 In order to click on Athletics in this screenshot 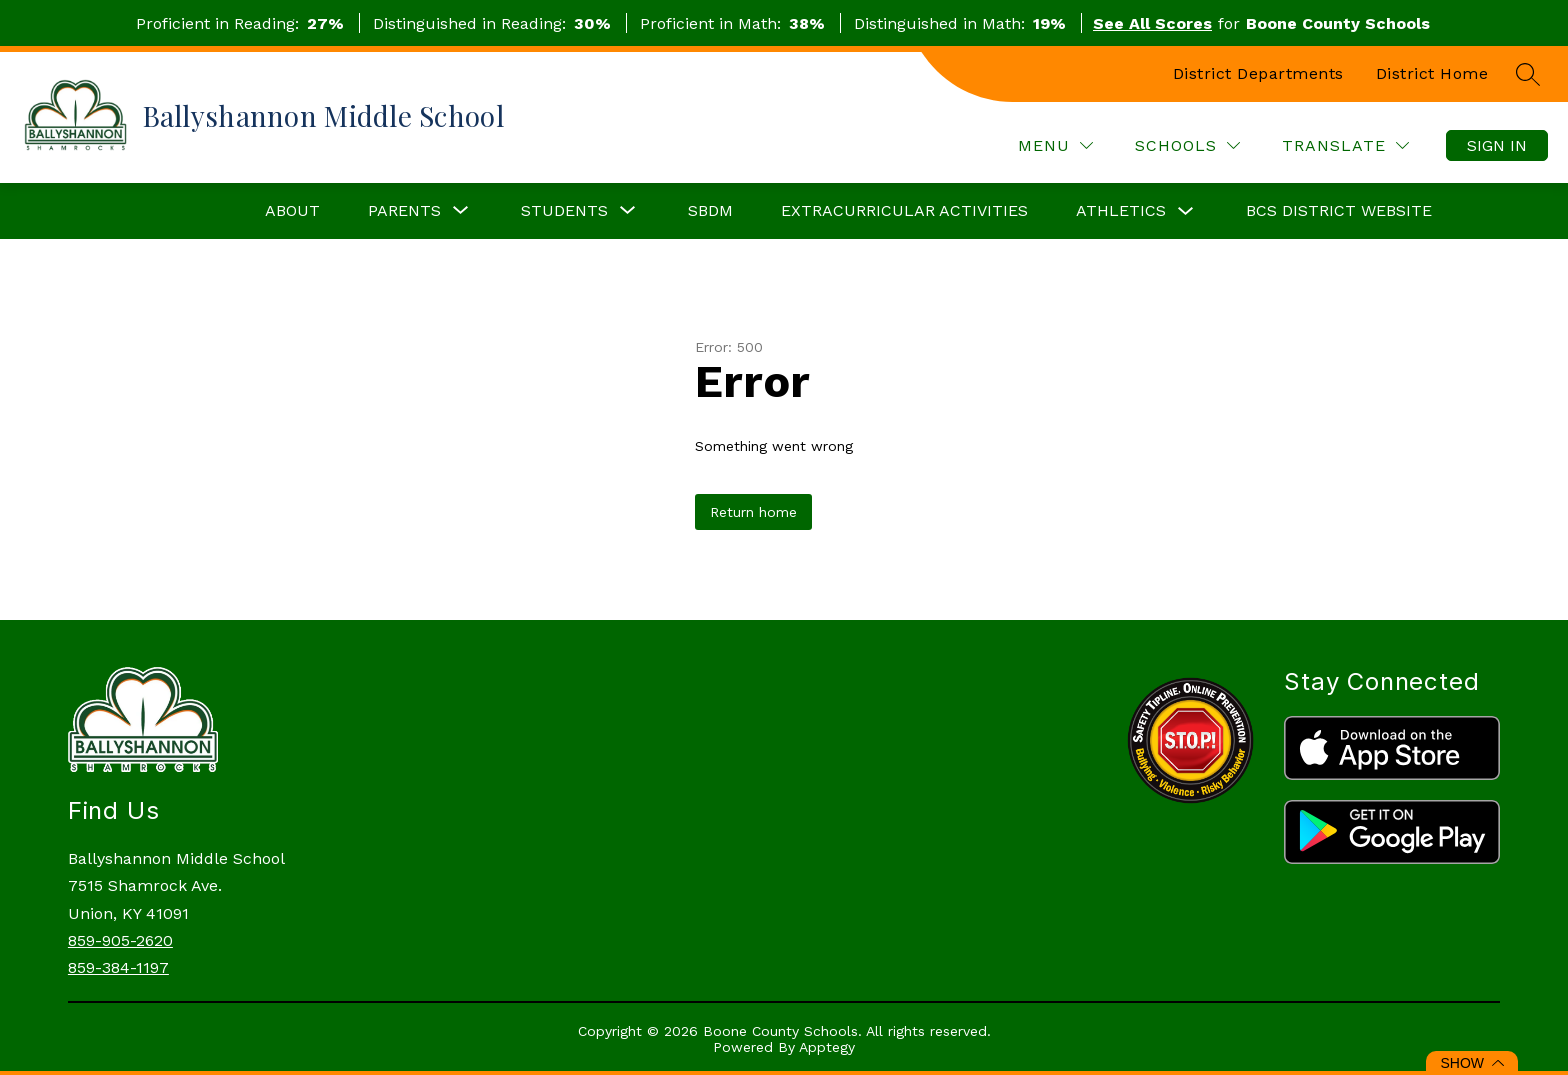, I will do `click(1121, 210)`.